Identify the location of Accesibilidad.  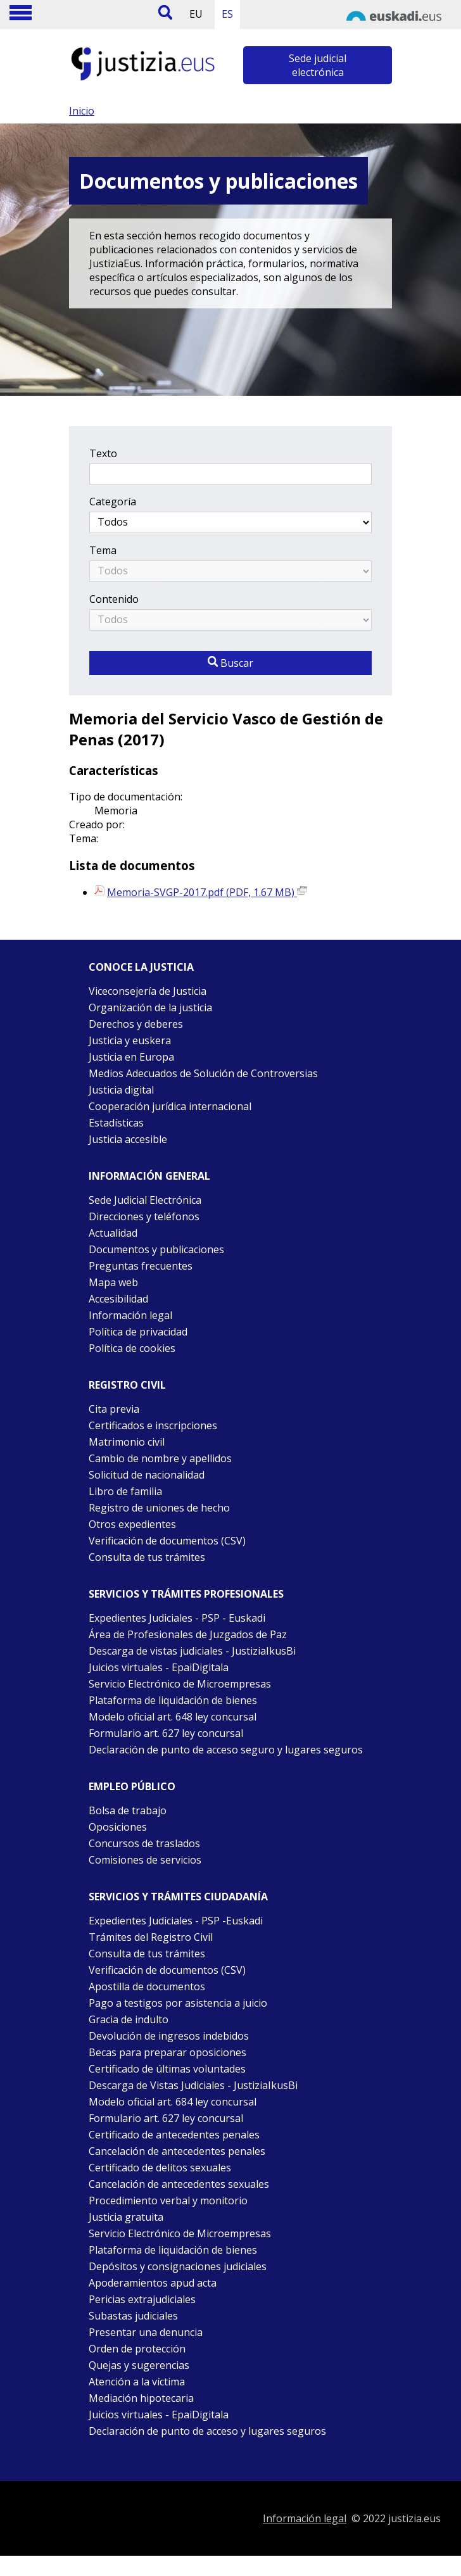
(118, 1299).